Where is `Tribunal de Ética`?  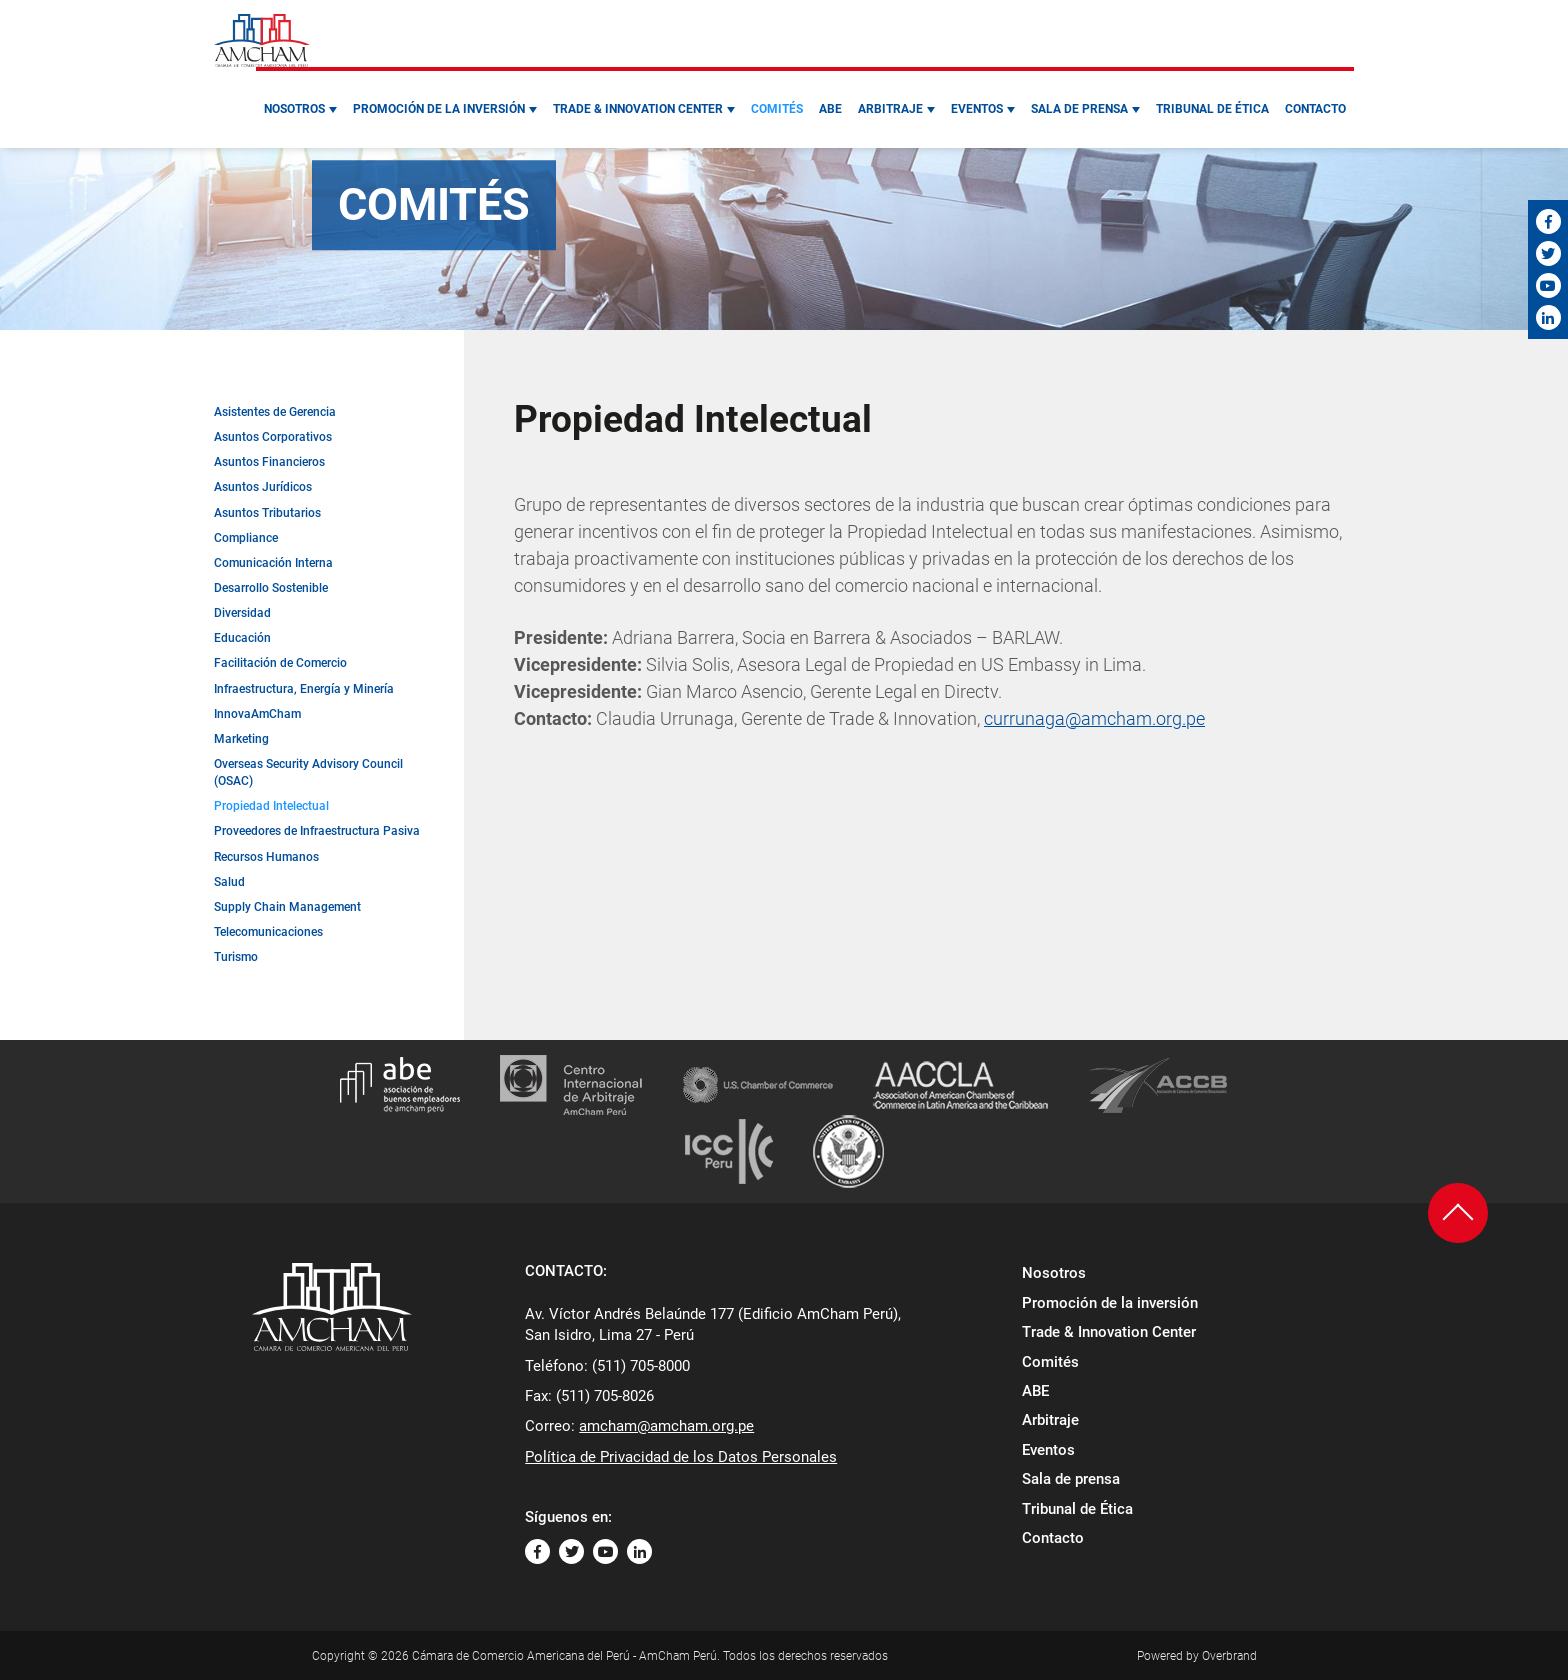
Tribunal de Ética is located at coordinates (1212, 109).